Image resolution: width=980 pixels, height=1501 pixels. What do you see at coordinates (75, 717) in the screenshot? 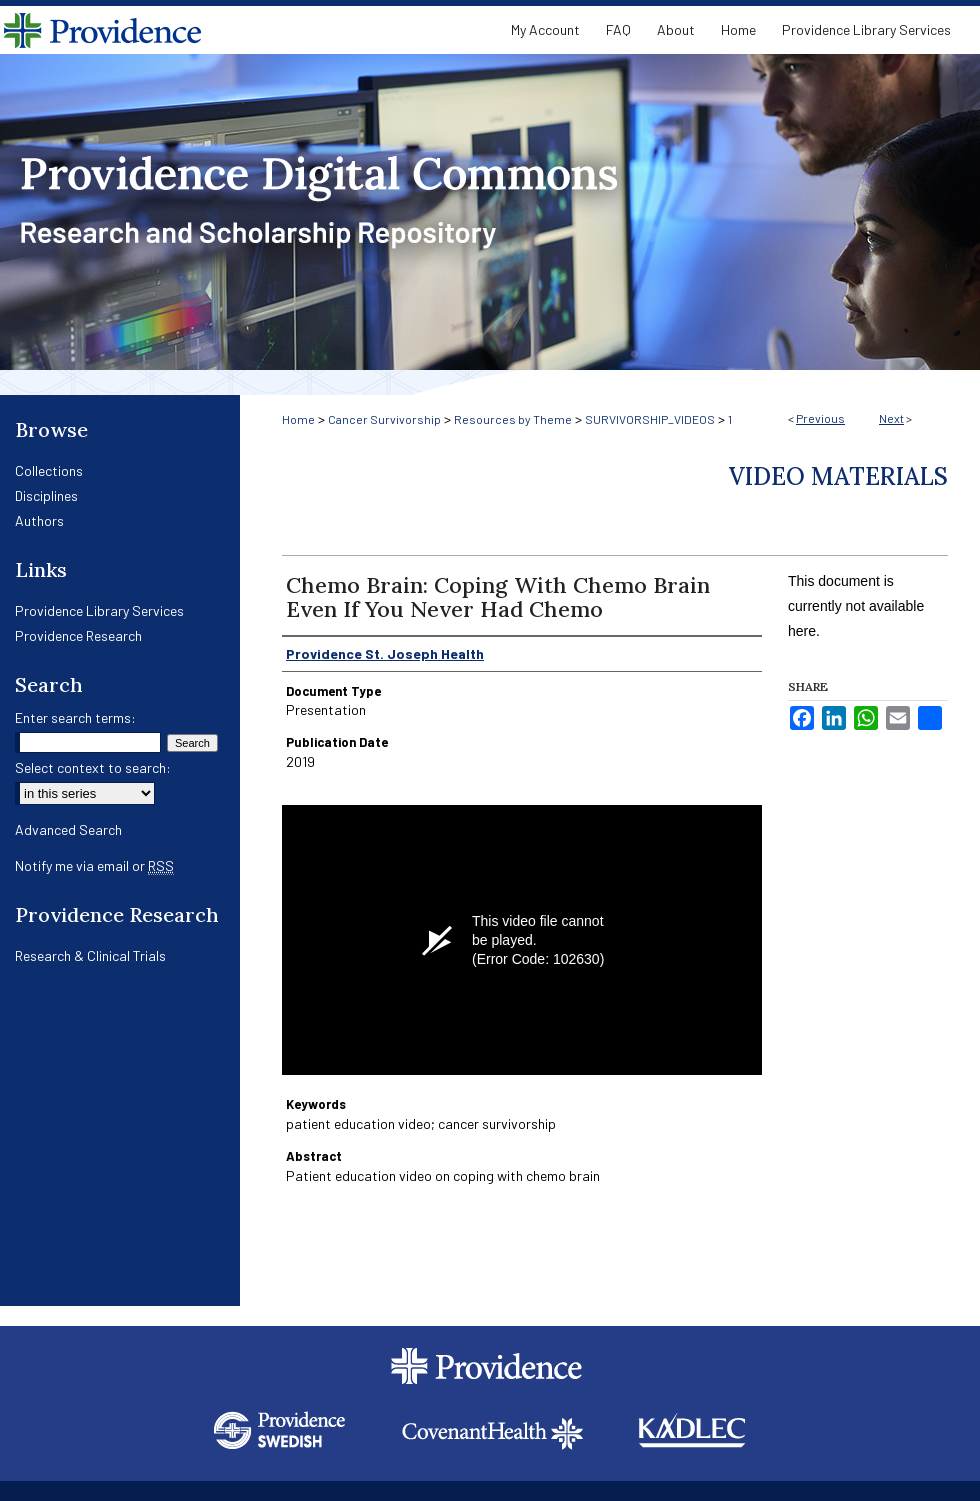
I see `Enter search terms:` at bounding box center [75, 717].